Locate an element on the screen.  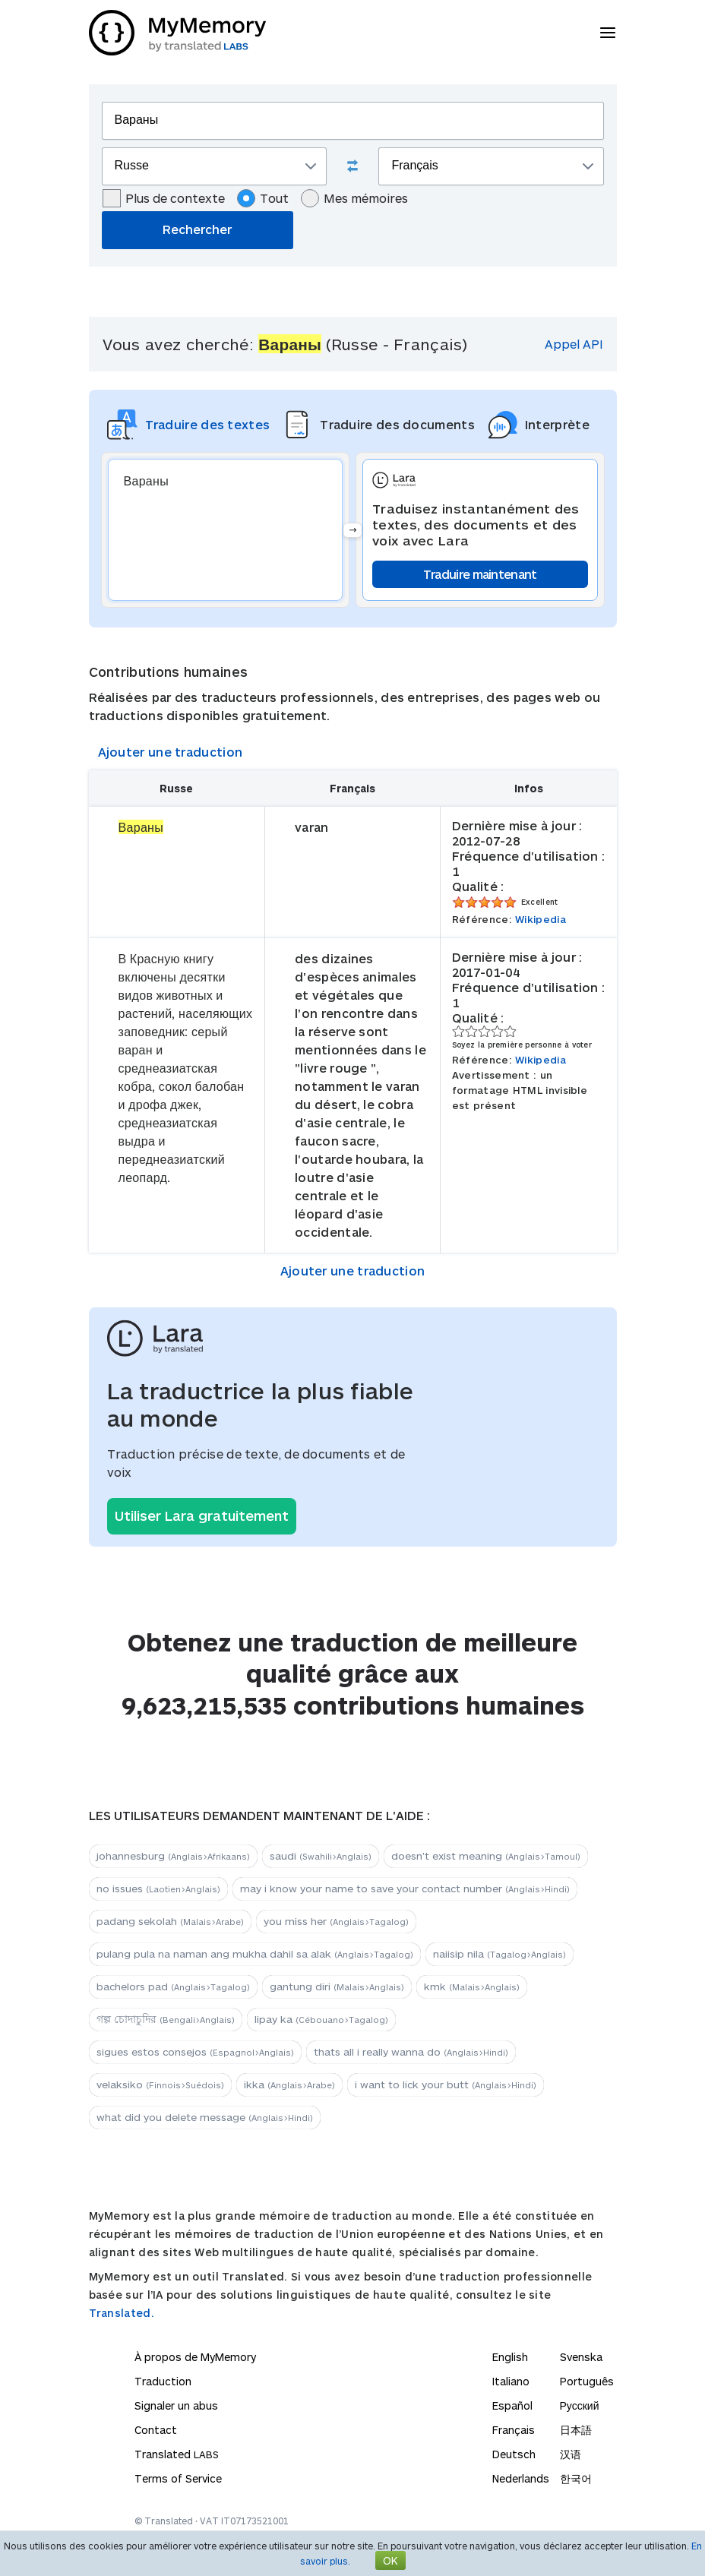
Svenska is located at coordinates (581, 2356).